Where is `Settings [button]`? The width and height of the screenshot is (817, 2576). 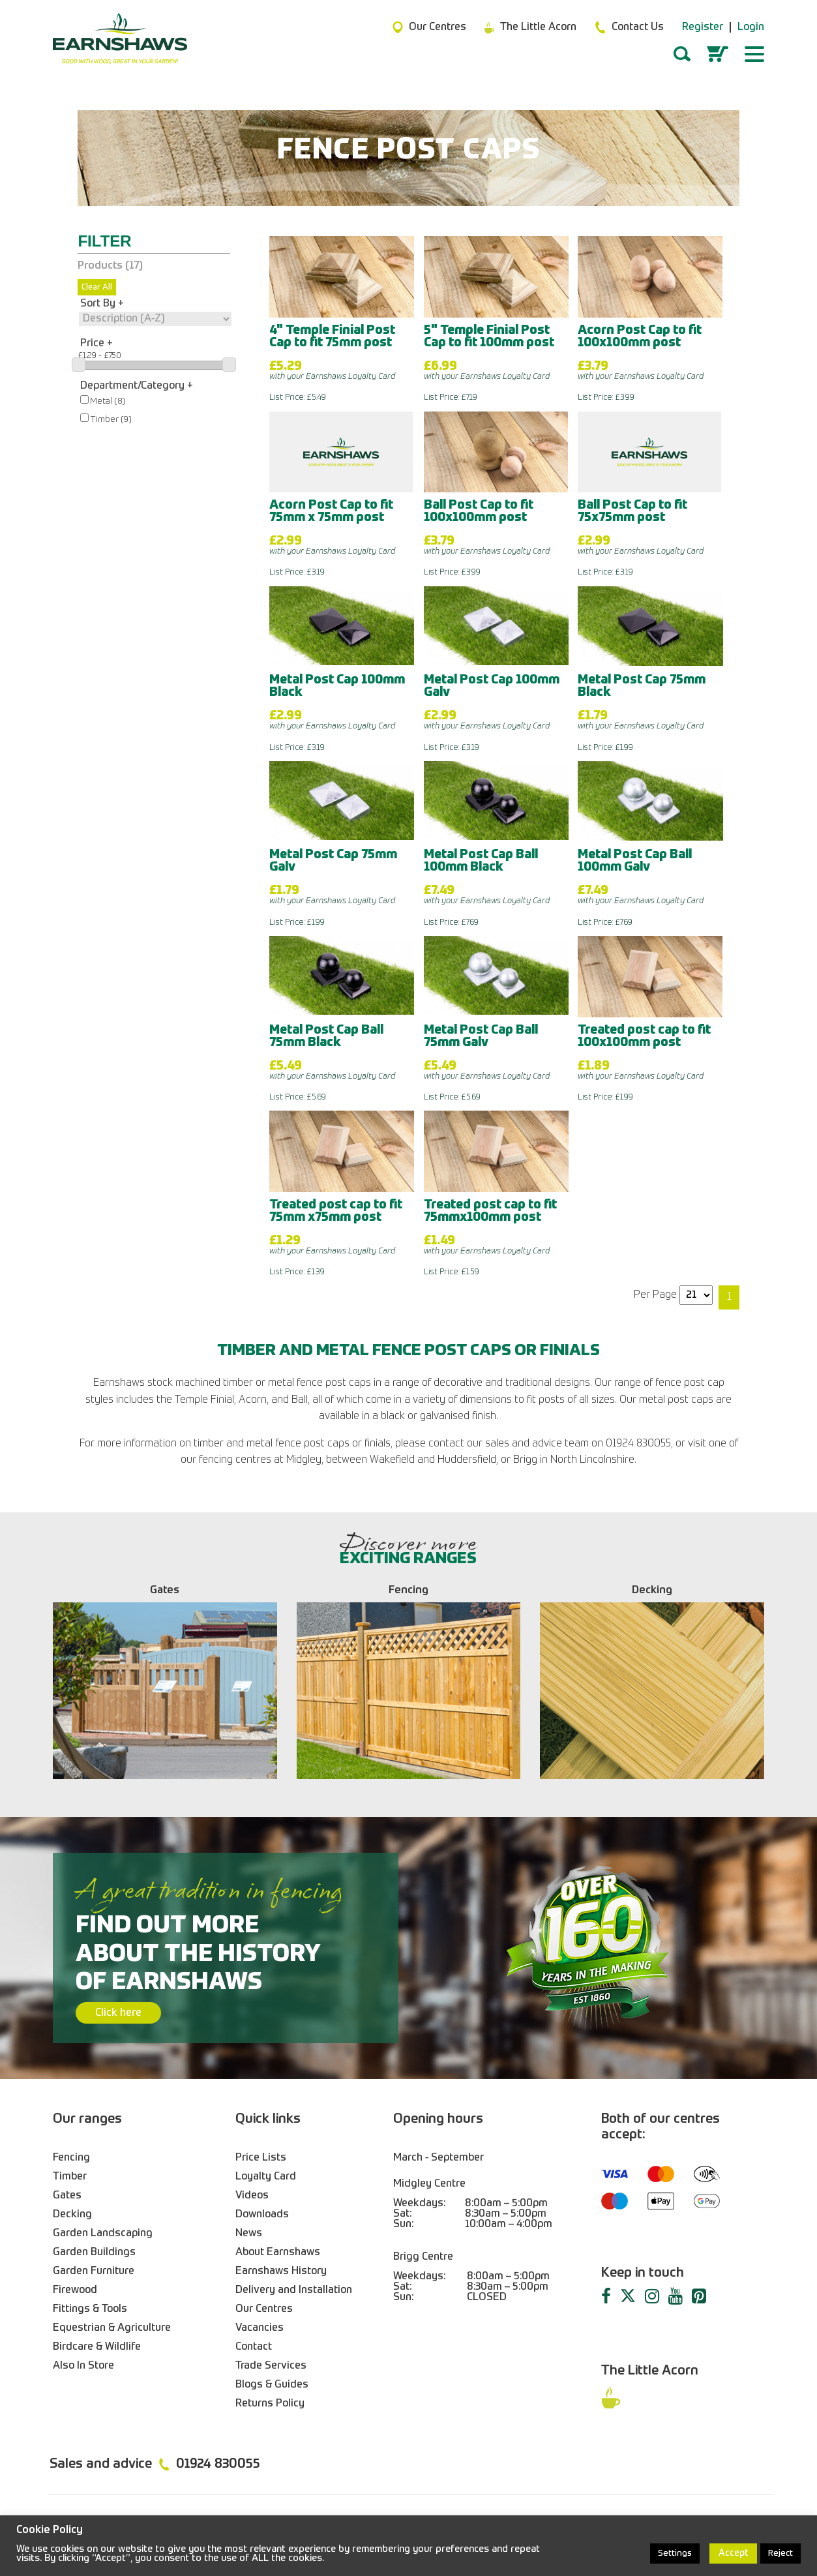 Settings [button] is located at coordinates (675, 2553).